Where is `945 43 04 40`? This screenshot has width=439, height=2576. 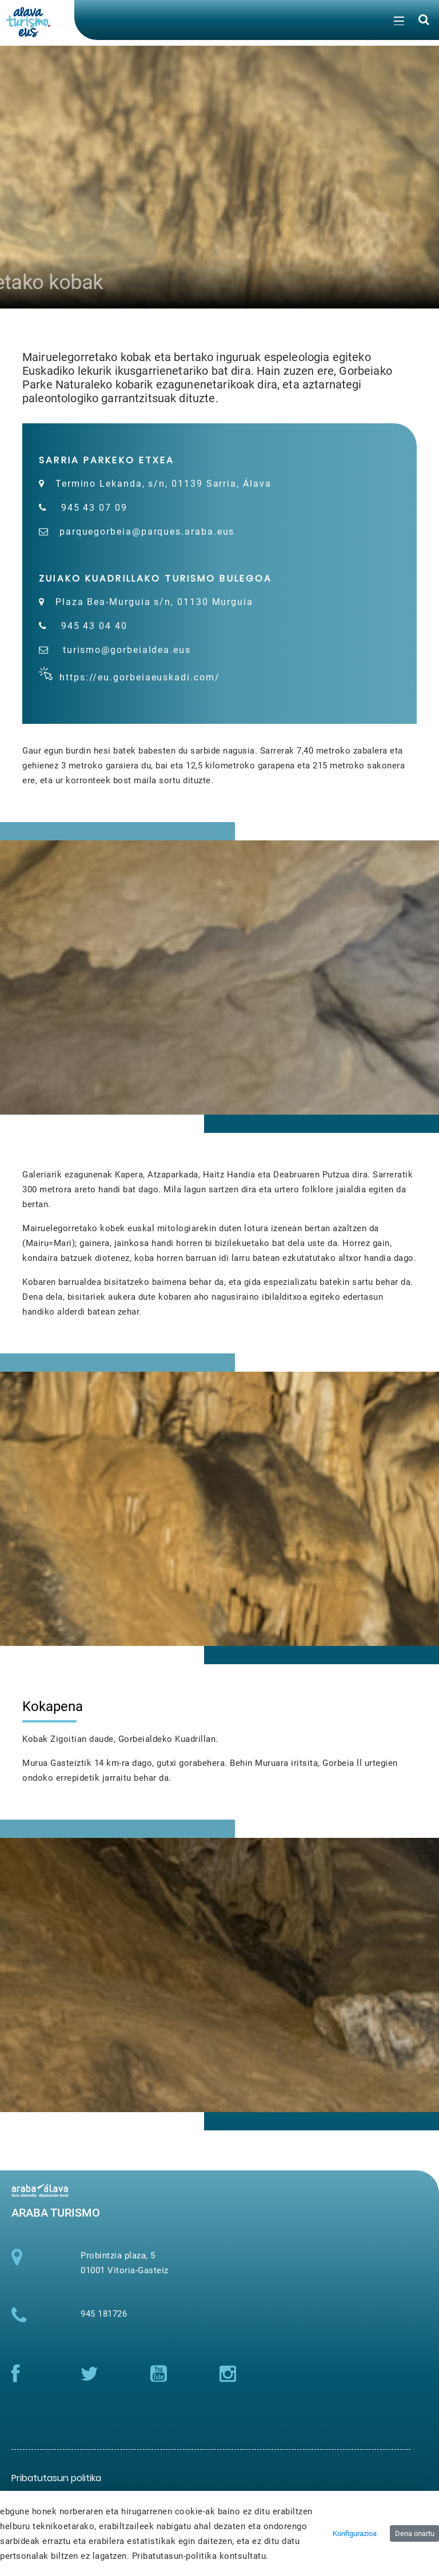 945 43 04 40 is located at coordinates (92, 625).